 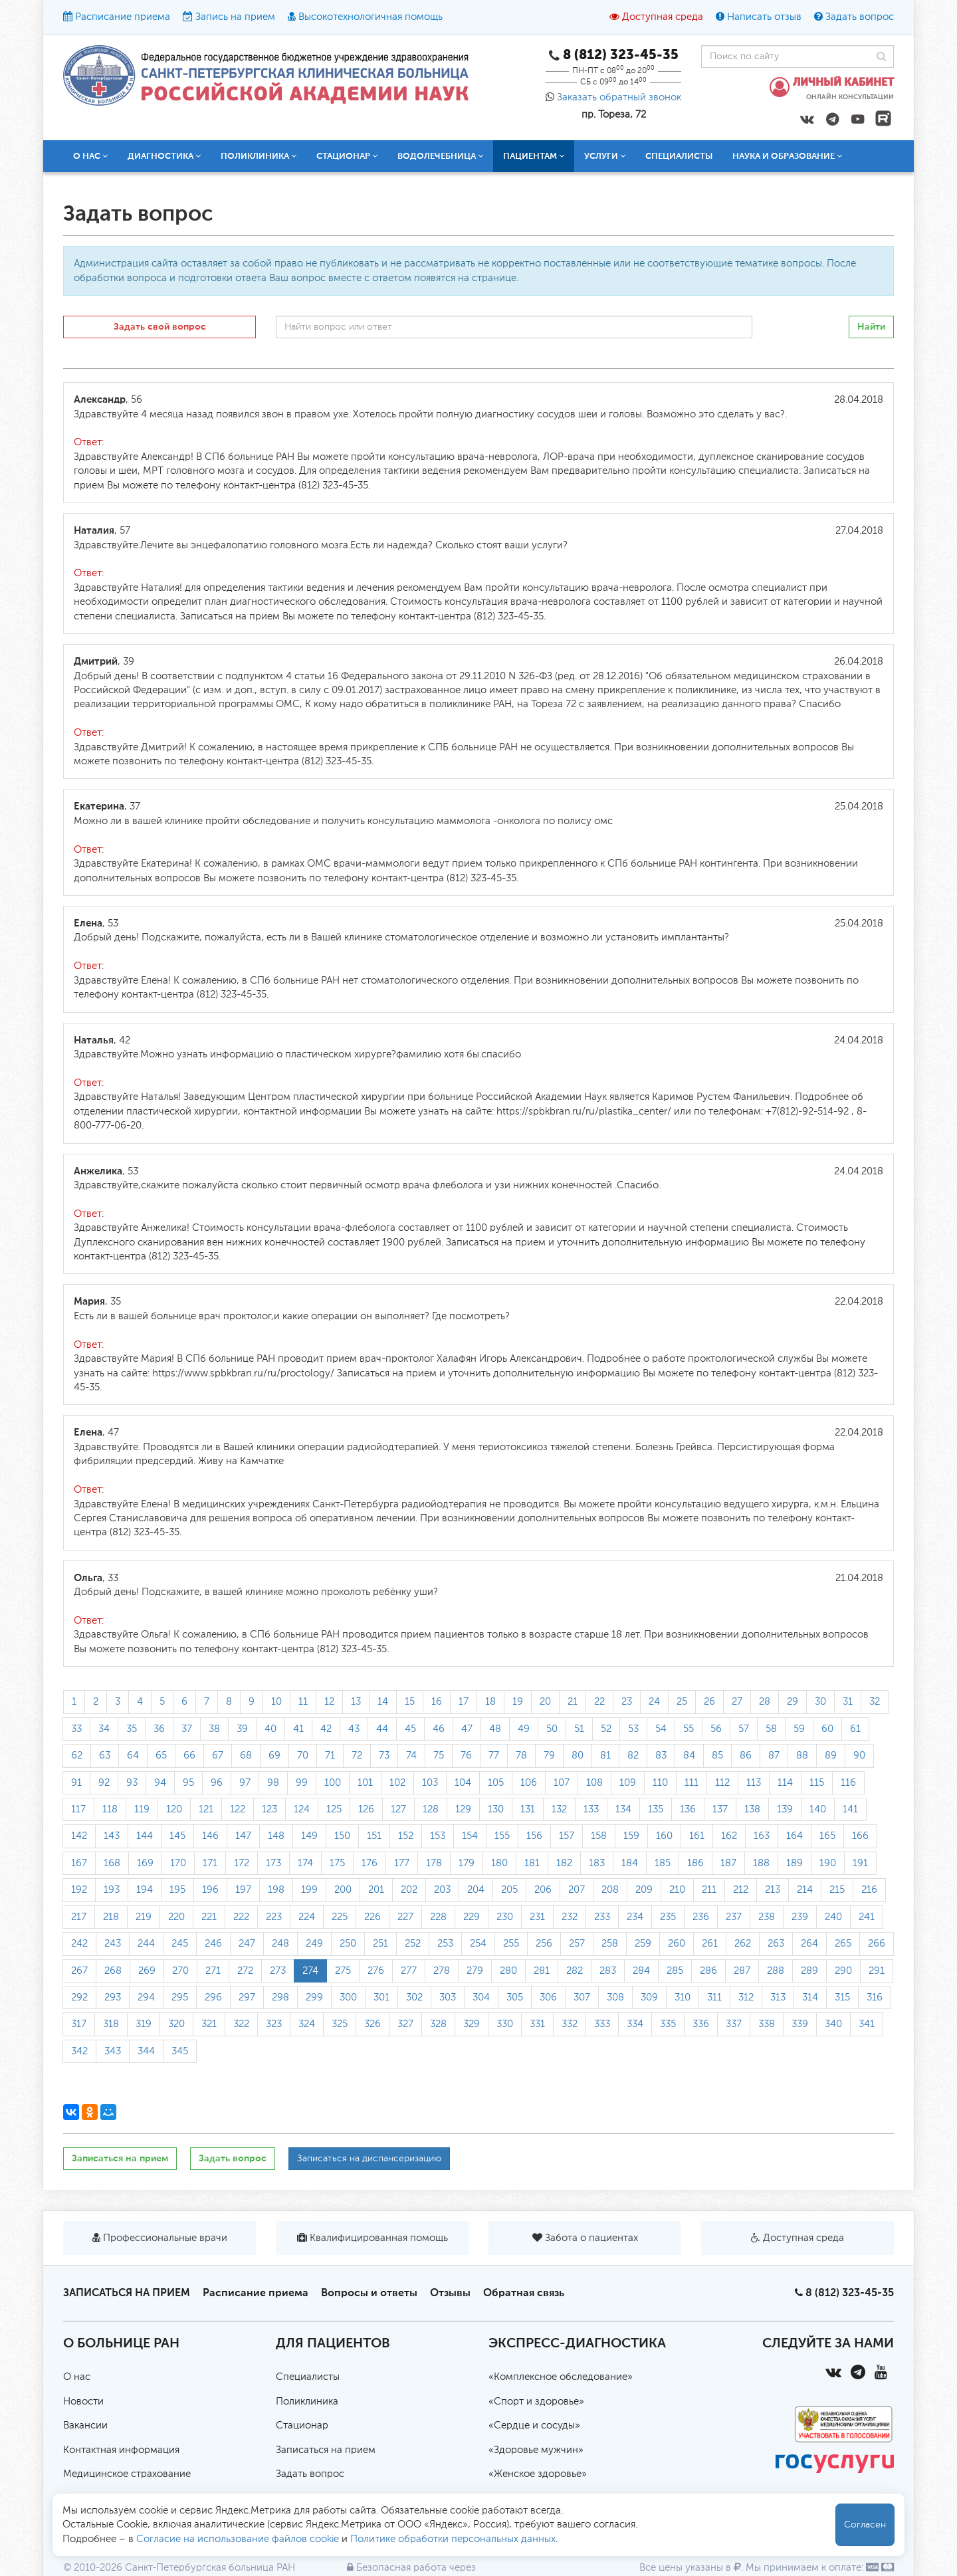 What do you see at coordinates (508, 1971) in the screenshot?
I see `280` at bounding box center [508, 1971].